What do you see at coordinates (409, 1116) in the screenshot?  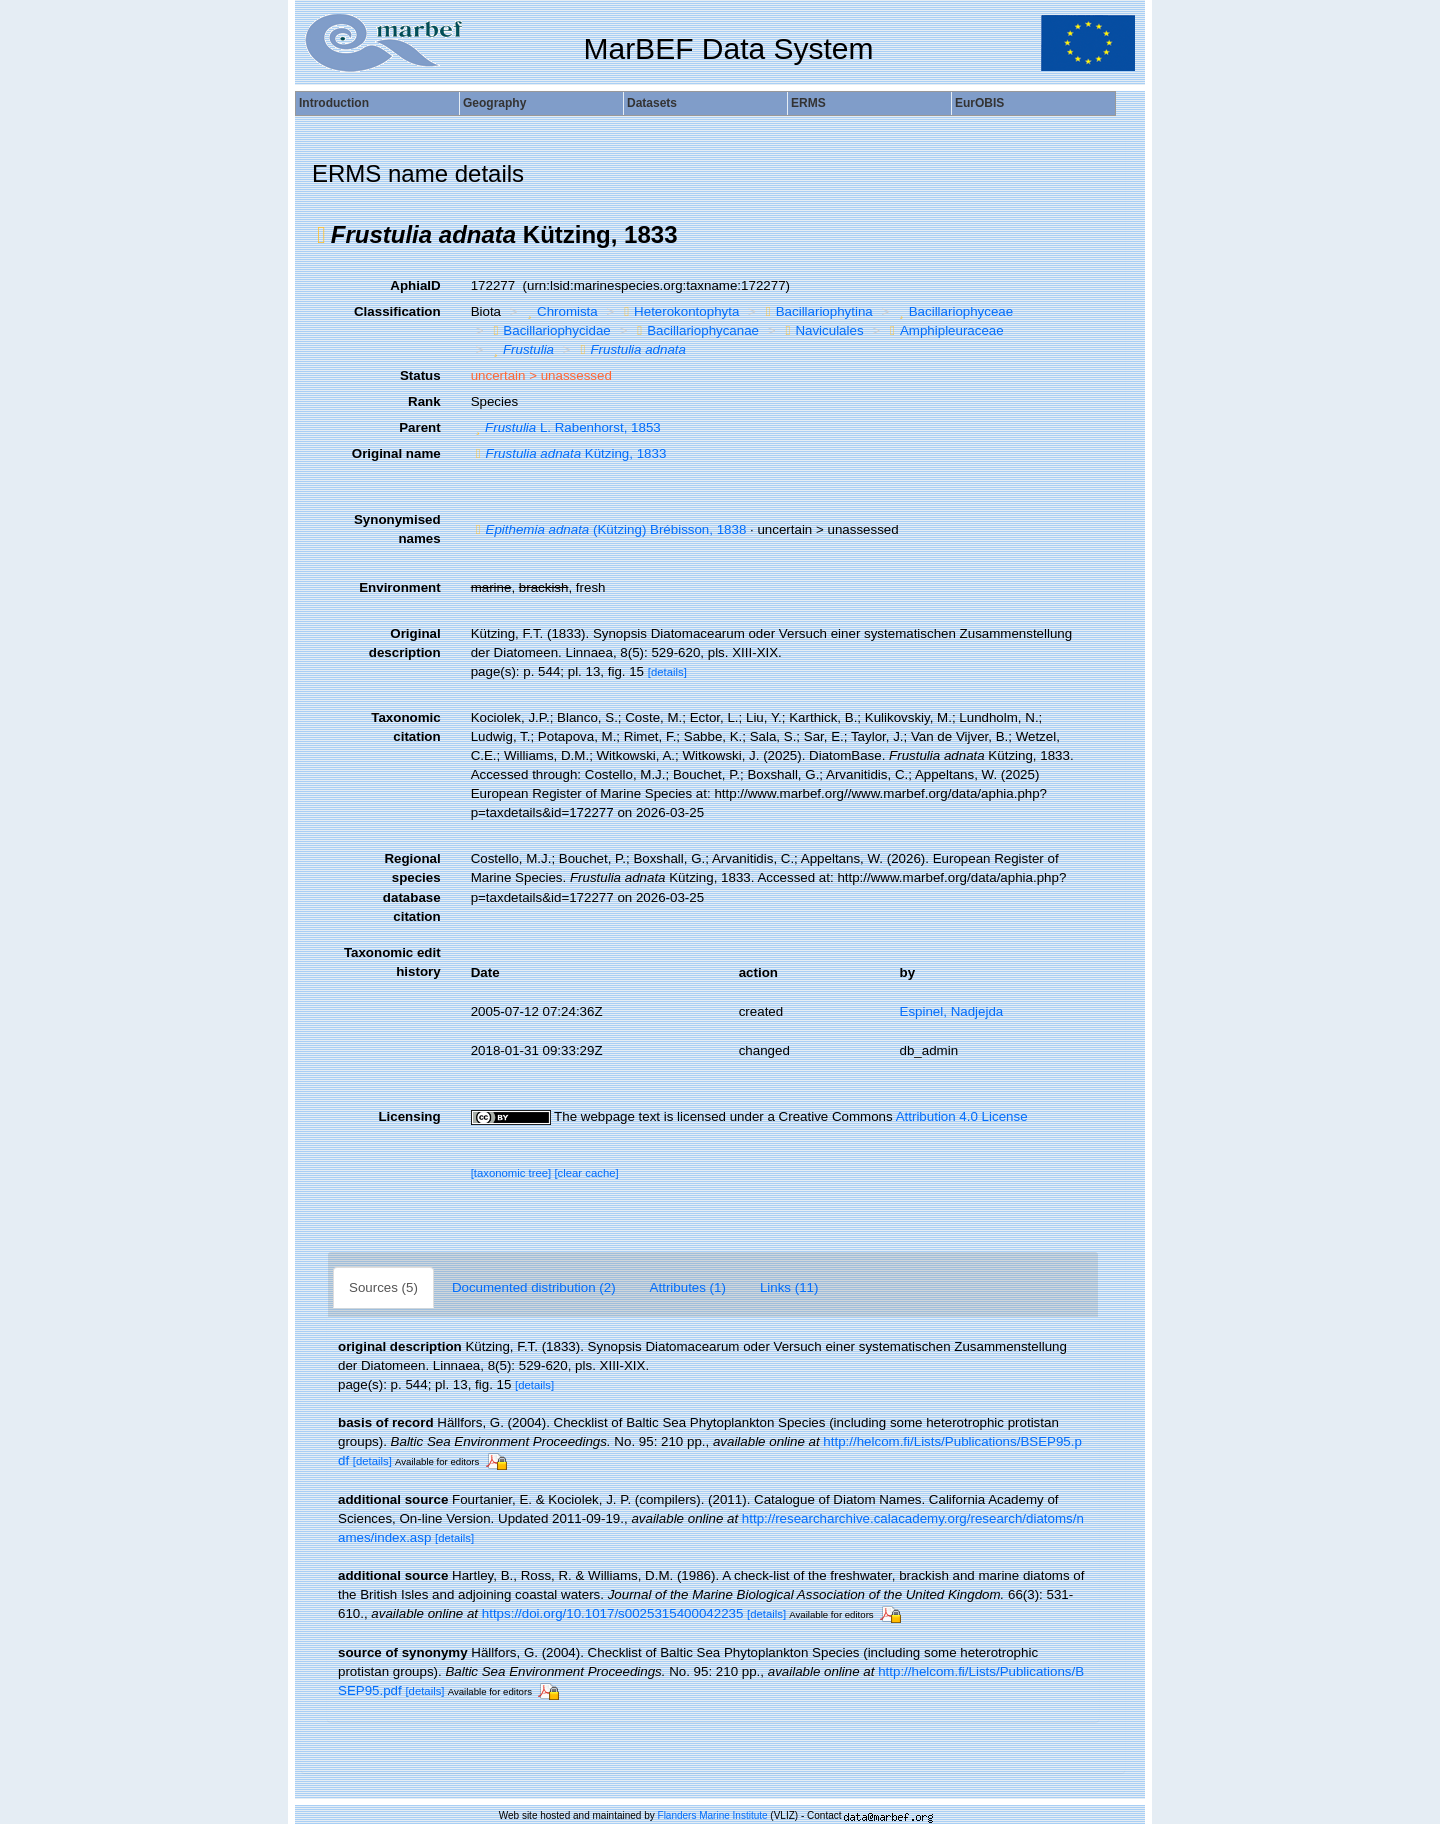 I see `Licensing` at bounding box center [409, 1116].